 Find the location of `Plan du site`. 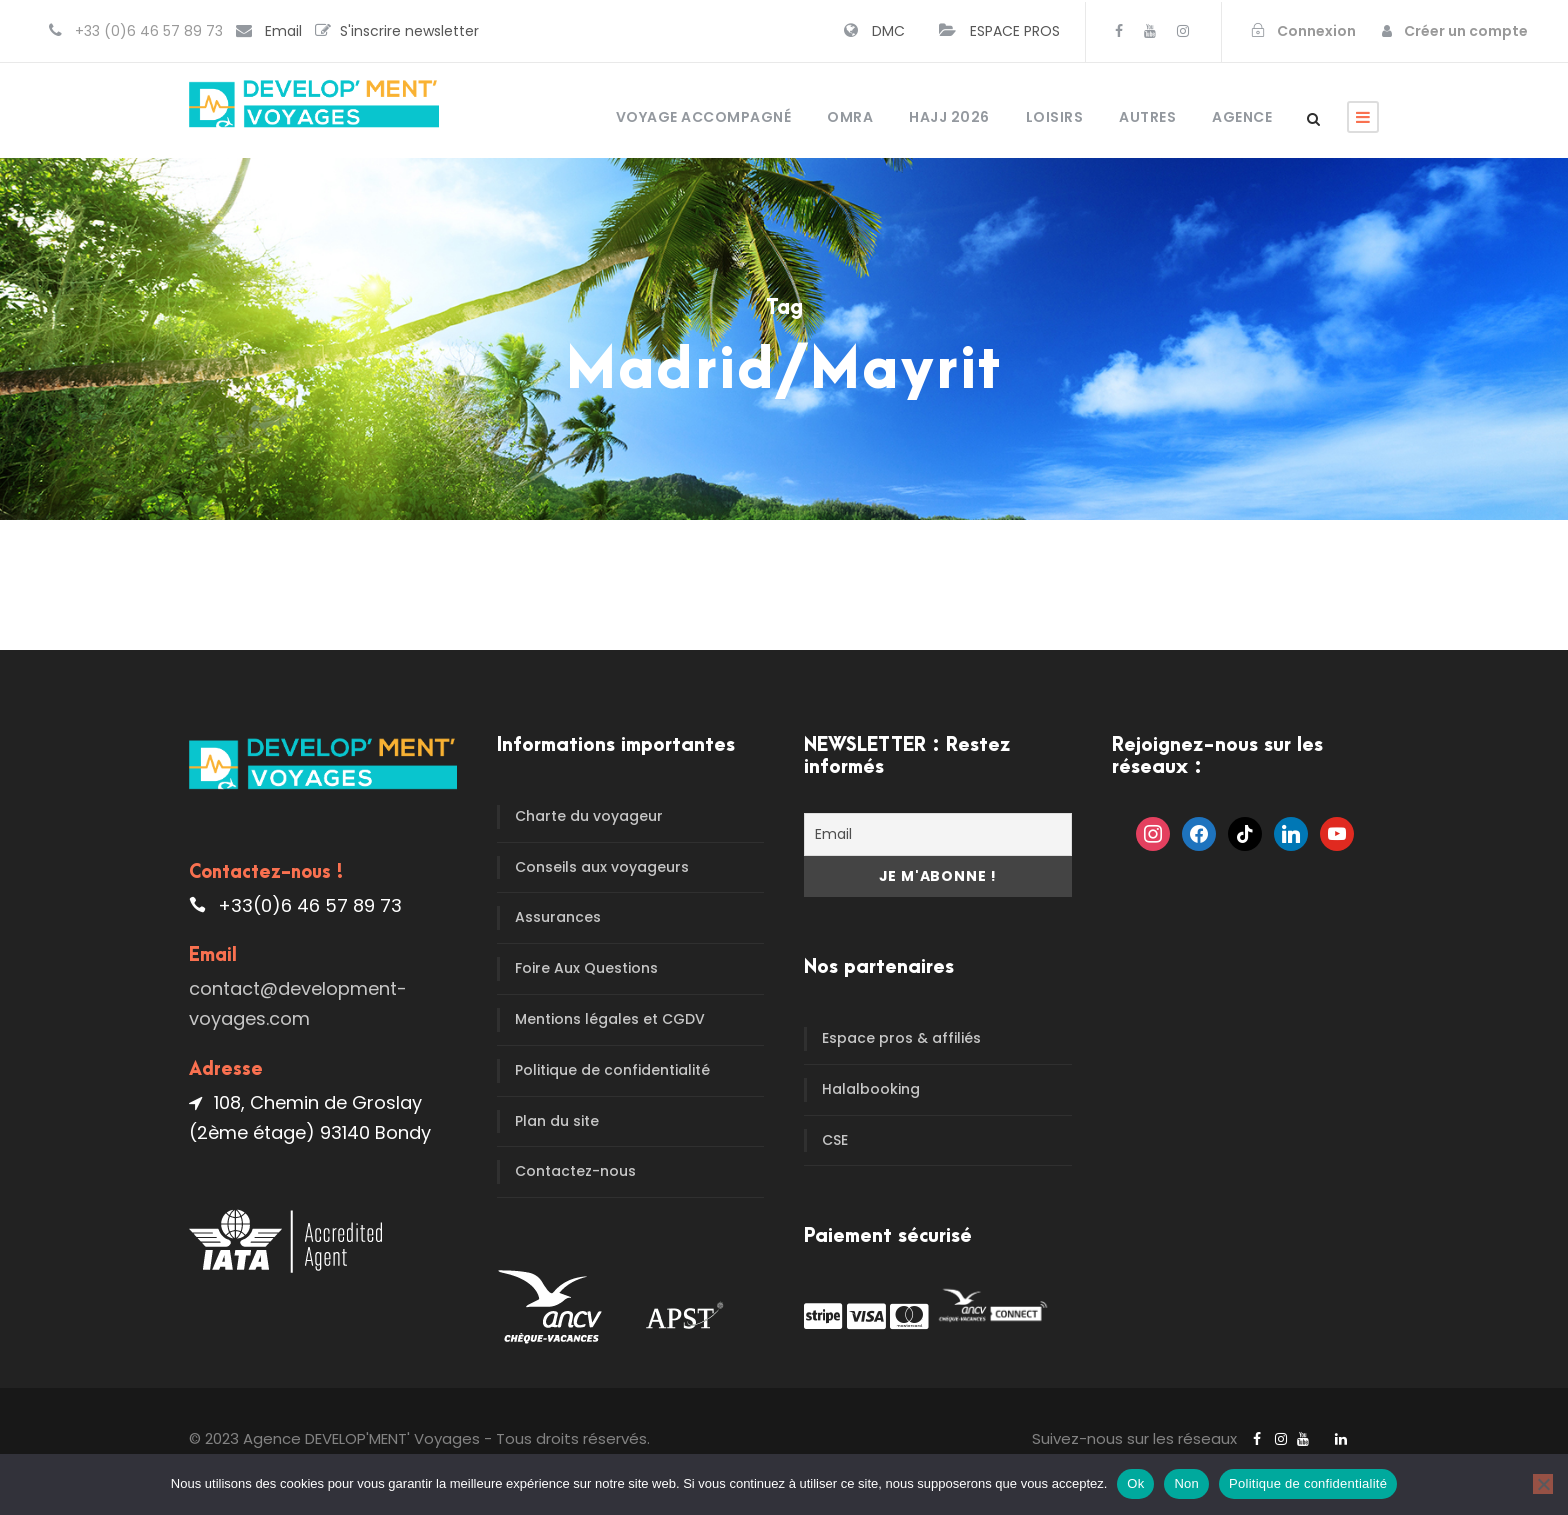

Plan du site is located at coordinates (557, 1121).